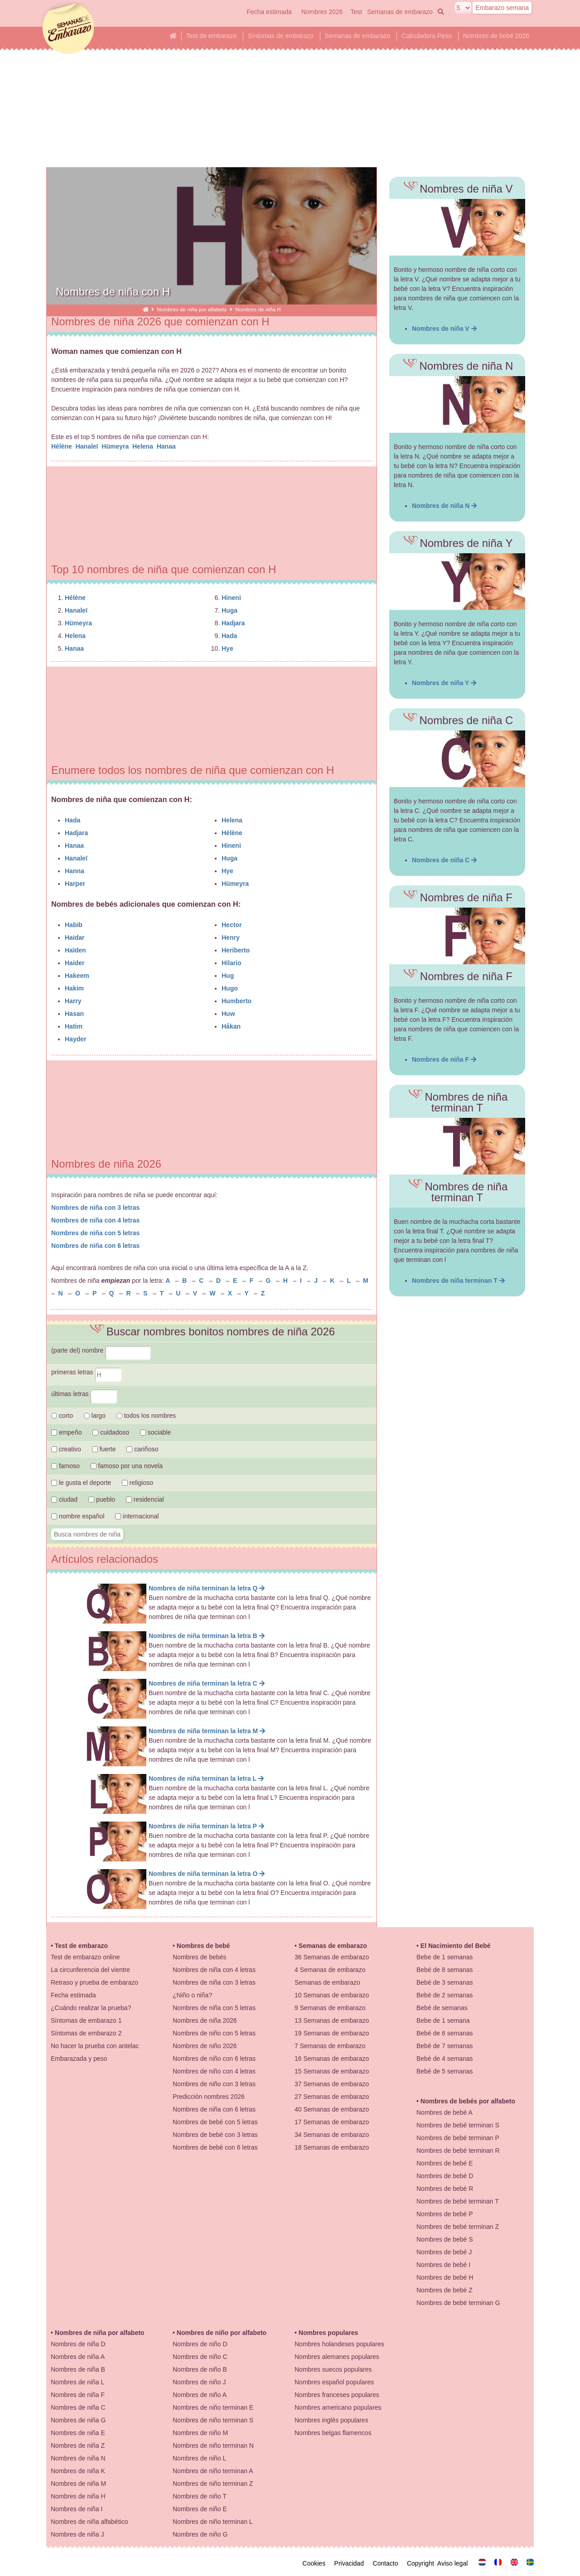  Describe the element at coordinates (236, 950) in the screenshot. I see `Heriberto` at that location.